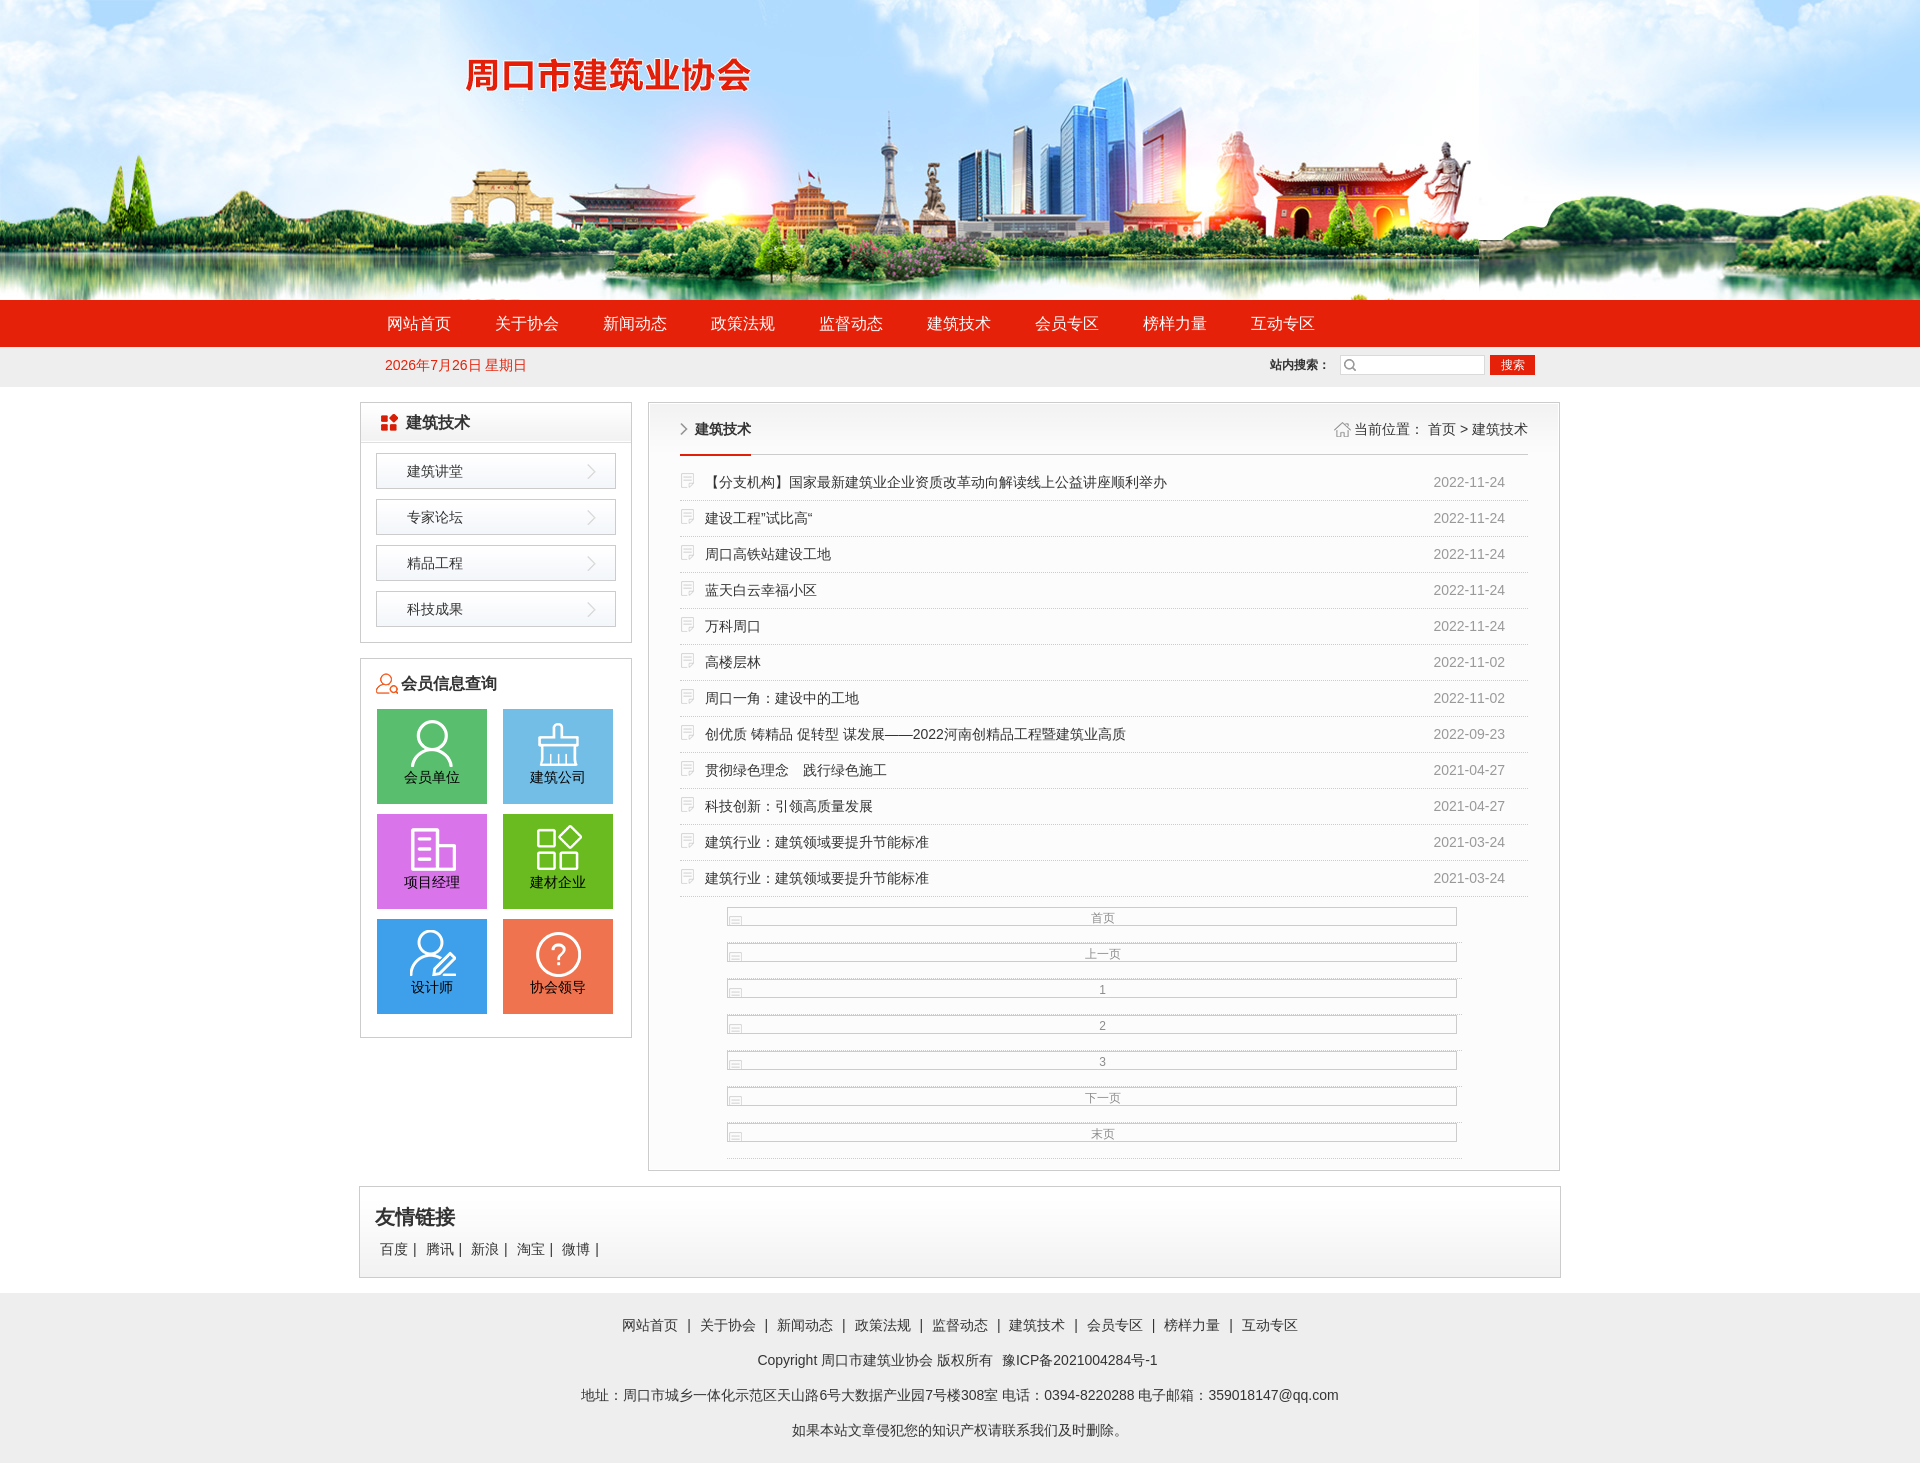 The width and height of the screenshot is (1920, 1463). Describe the element at coordinates (851, 323) in the screenshot. I see `监督动态` at that location.